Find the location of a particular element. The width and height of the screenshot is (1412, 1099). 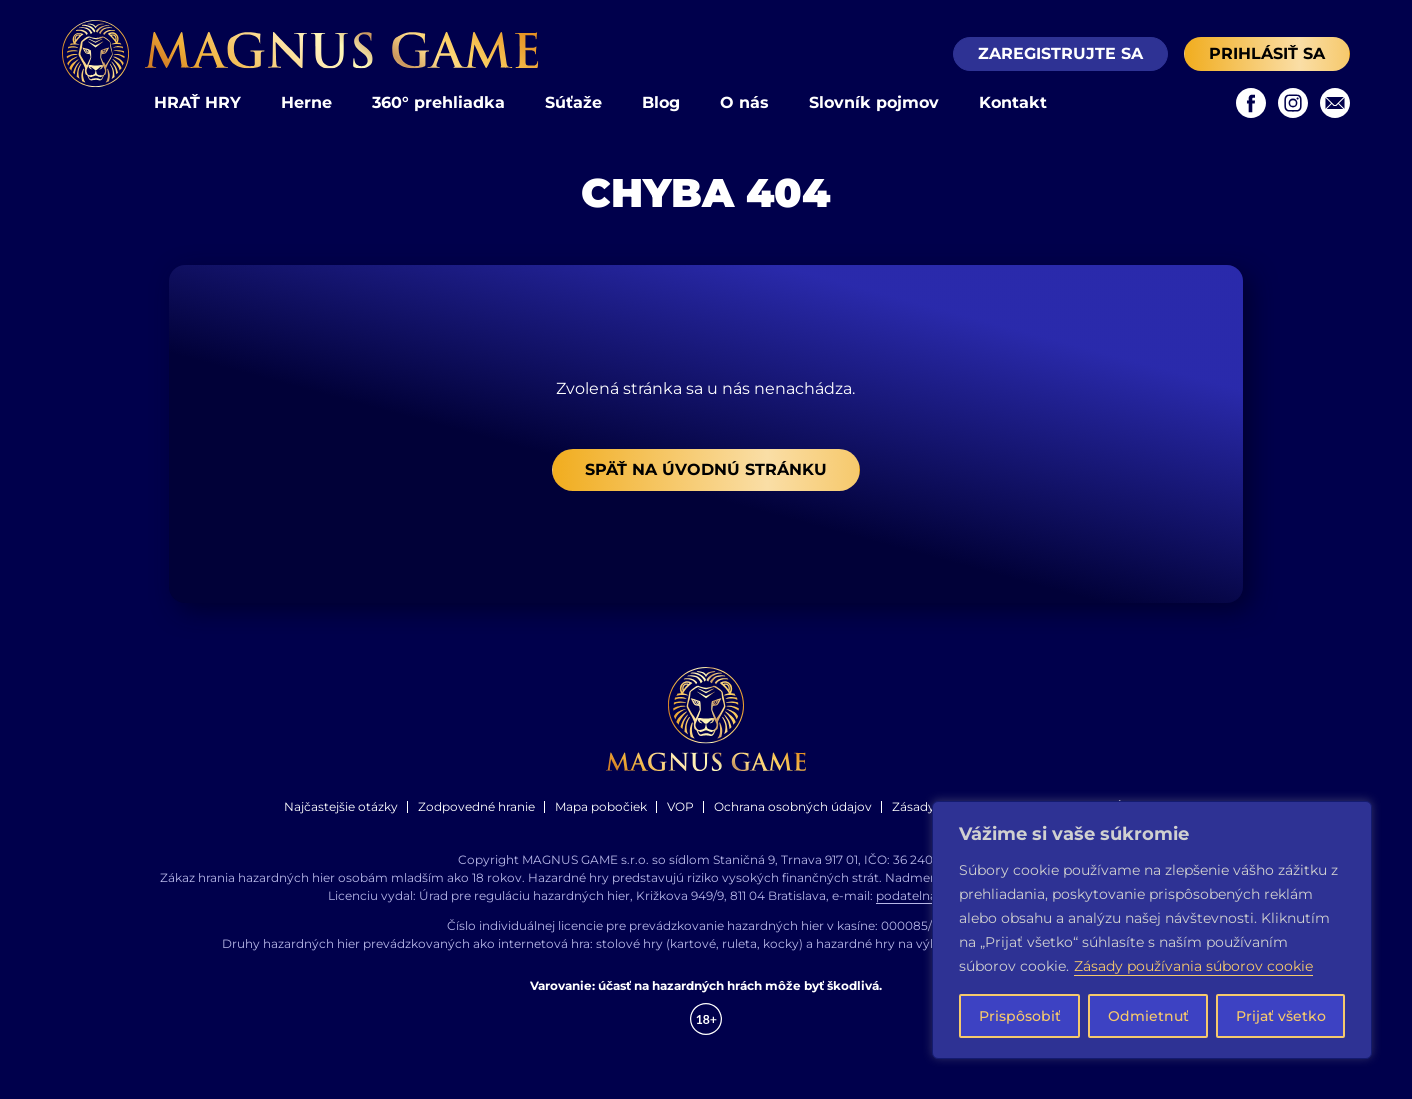

Herne is located at coordinates (306, 102).